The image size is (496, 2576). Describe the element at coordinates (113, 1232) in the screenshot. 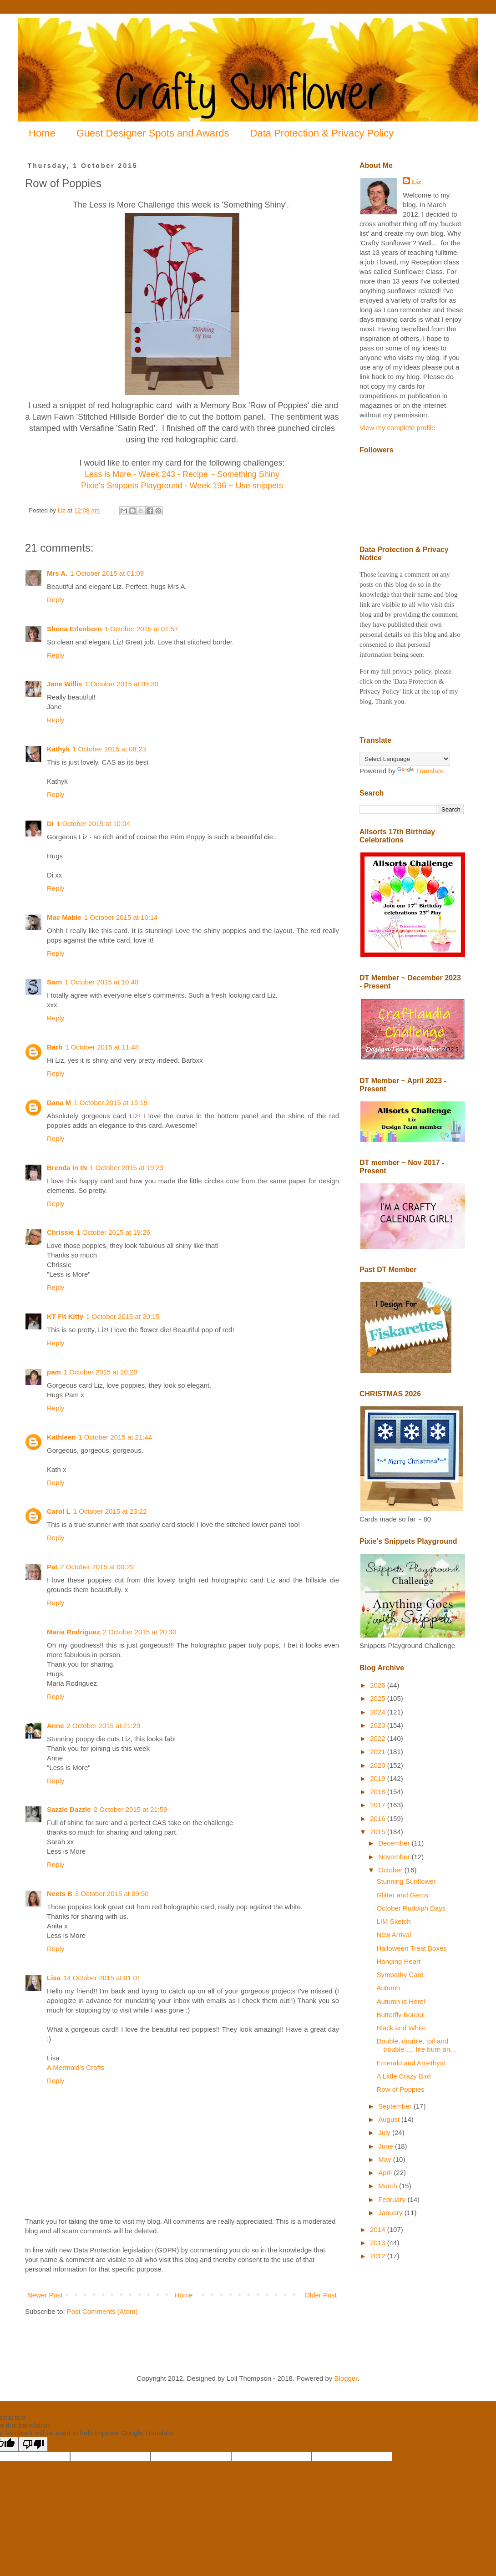

I see `1 October 2015 at 19:26` at that location.